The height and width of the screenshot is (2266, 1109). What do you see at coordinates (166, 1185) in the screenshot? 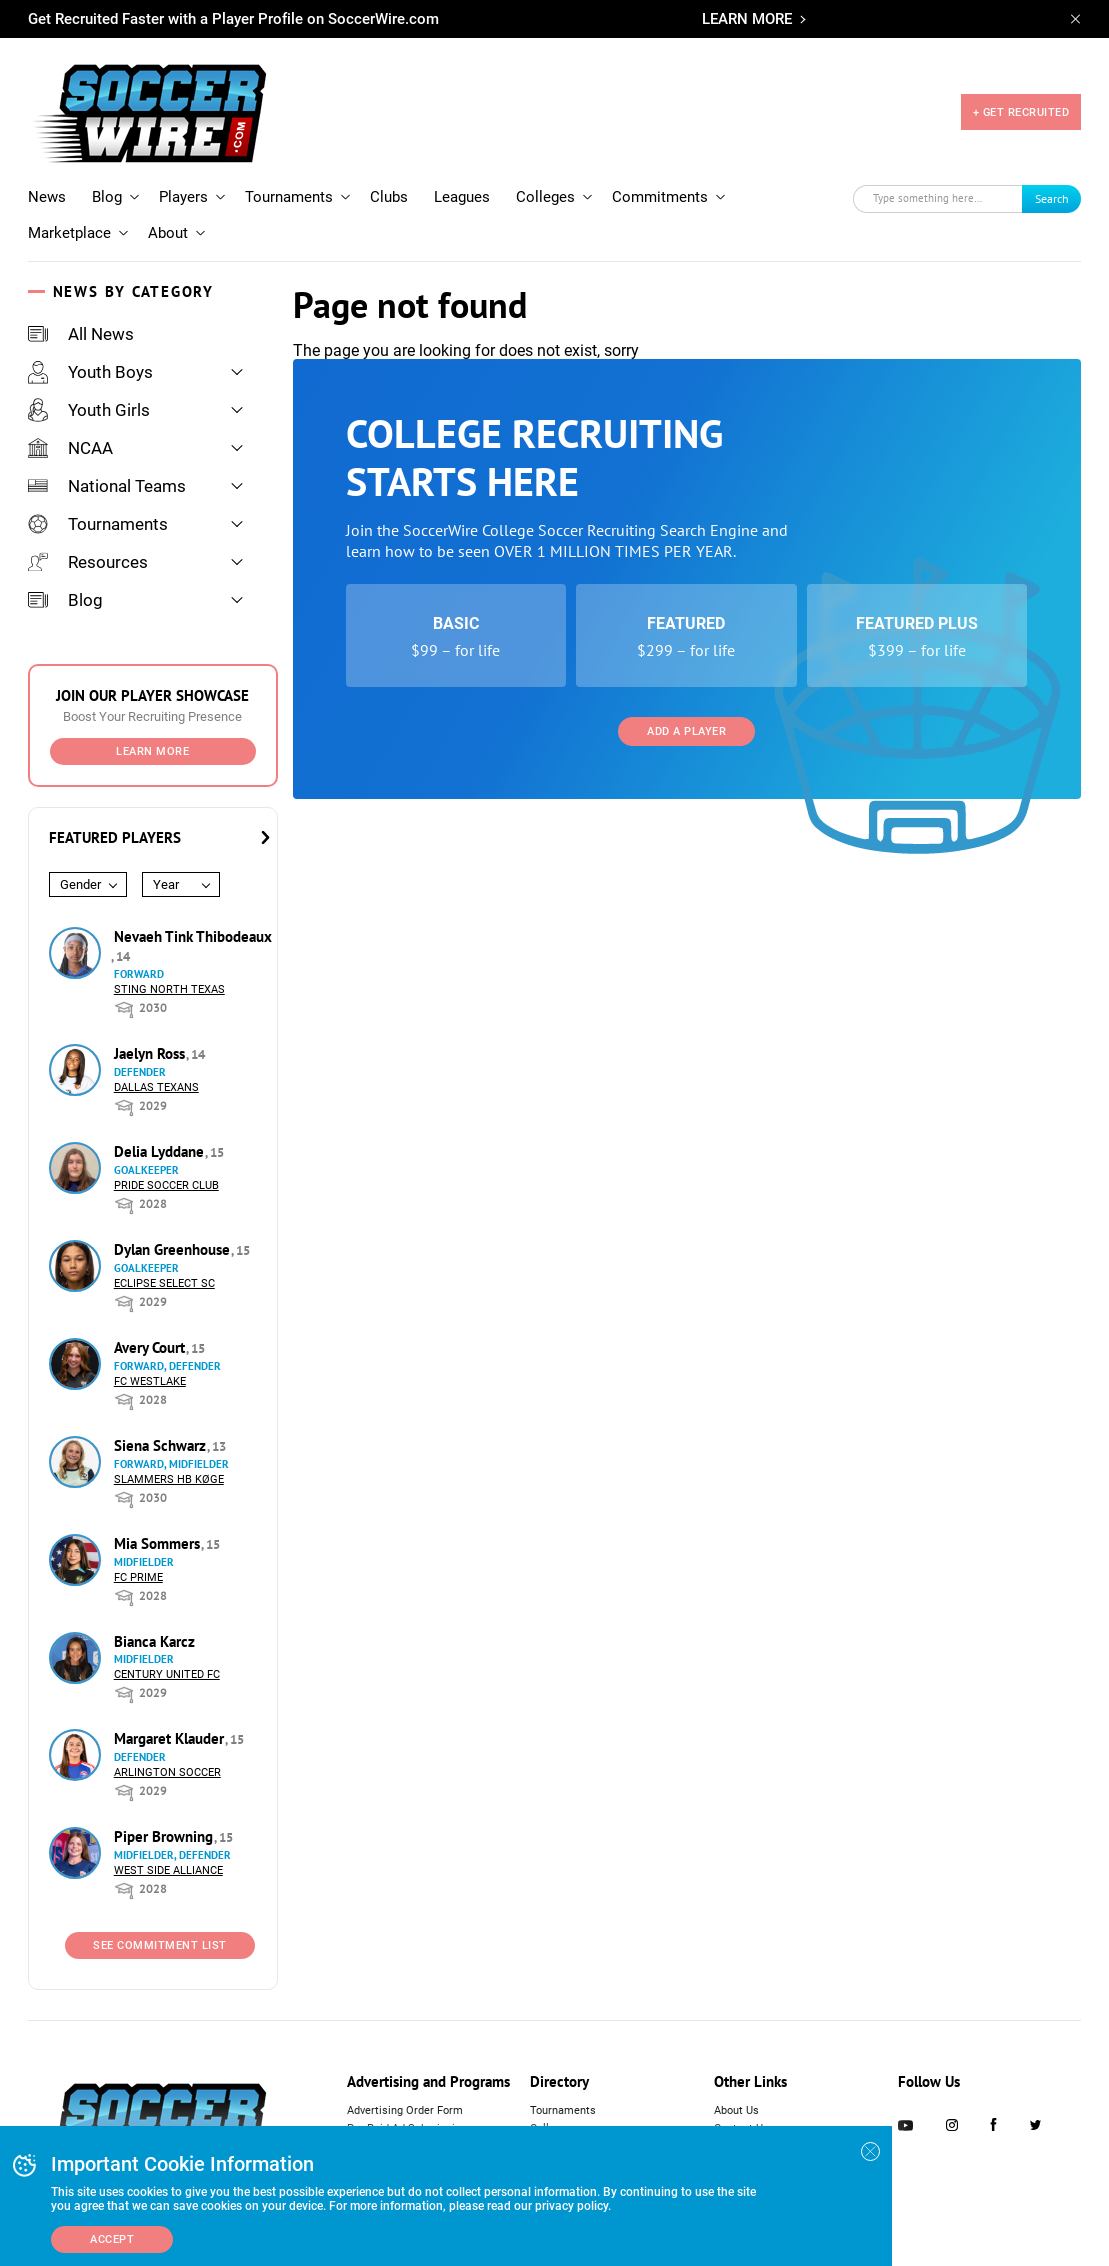
I see `Pride Soccer Club` at bounding box center [166, 1185].